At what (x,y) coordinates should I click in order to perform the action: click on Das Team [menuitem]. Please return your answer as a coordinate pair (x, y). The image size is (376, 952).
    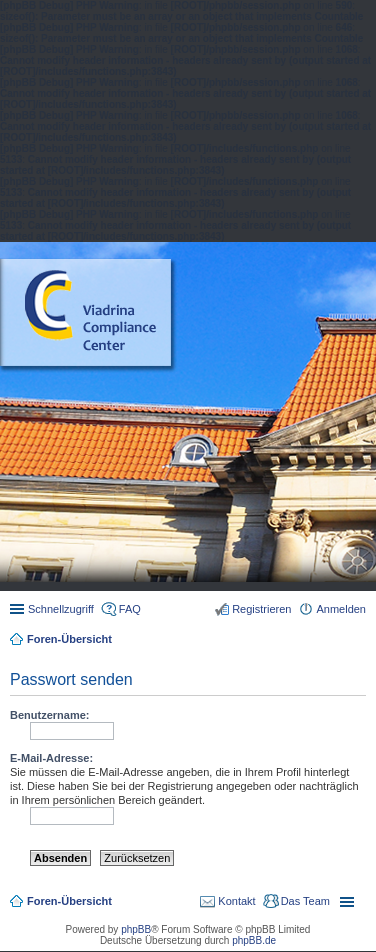
    Looking at the image, I should click on (305, 901).